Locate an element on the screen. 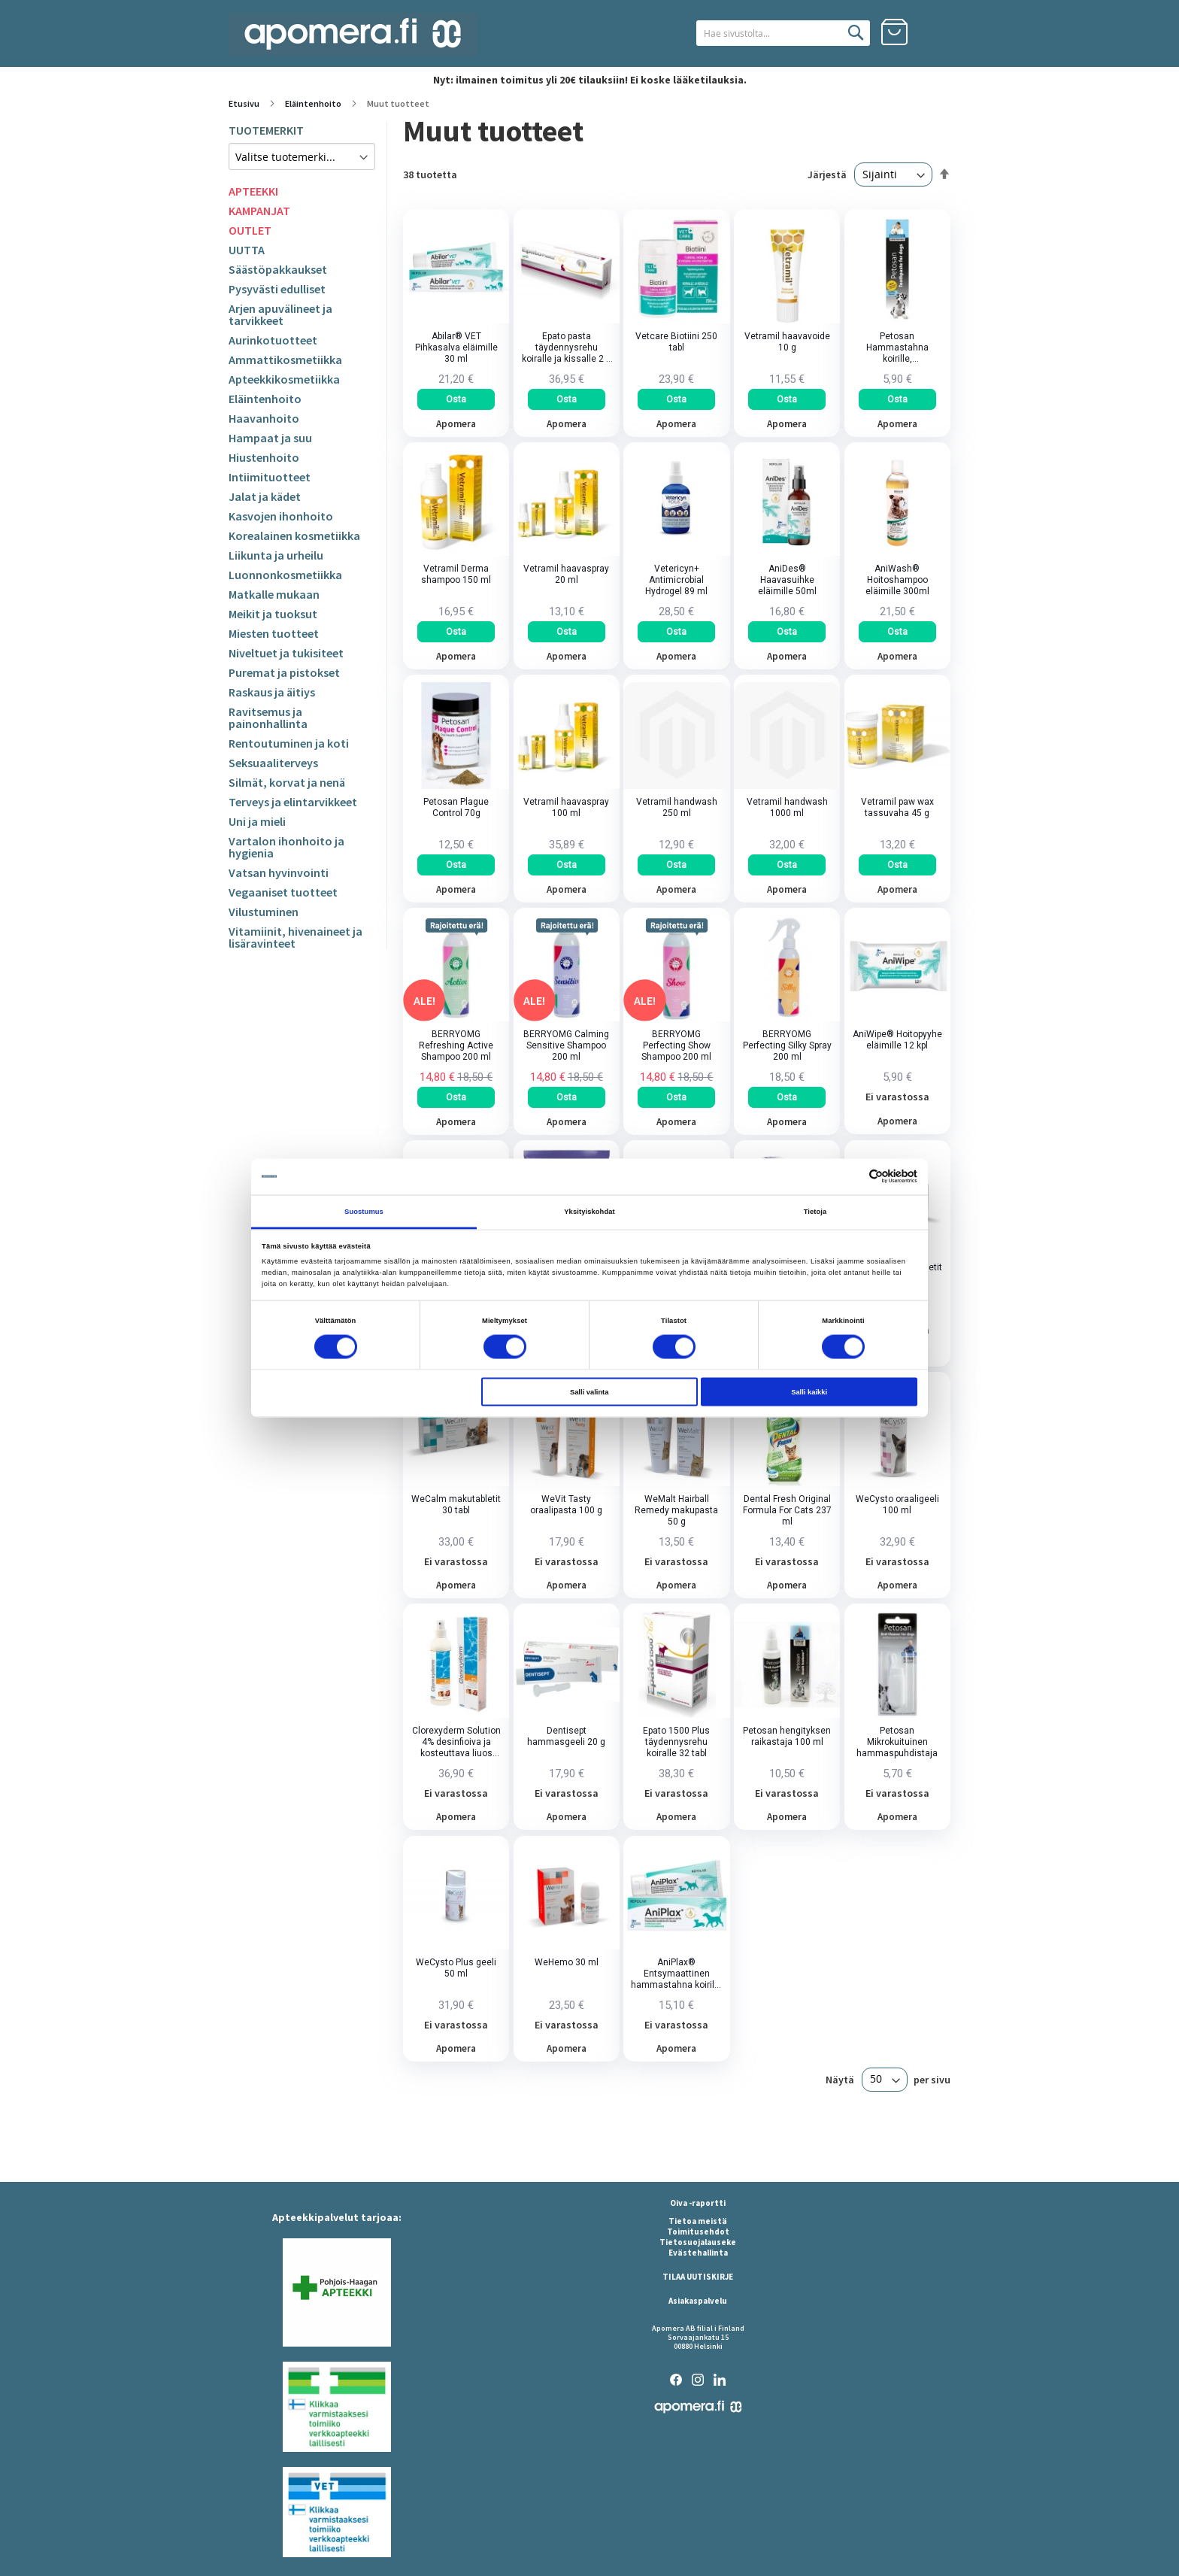 This screenshot has height=2576, width=1179. Eläintenhoito is located at coordinates (314, 103).